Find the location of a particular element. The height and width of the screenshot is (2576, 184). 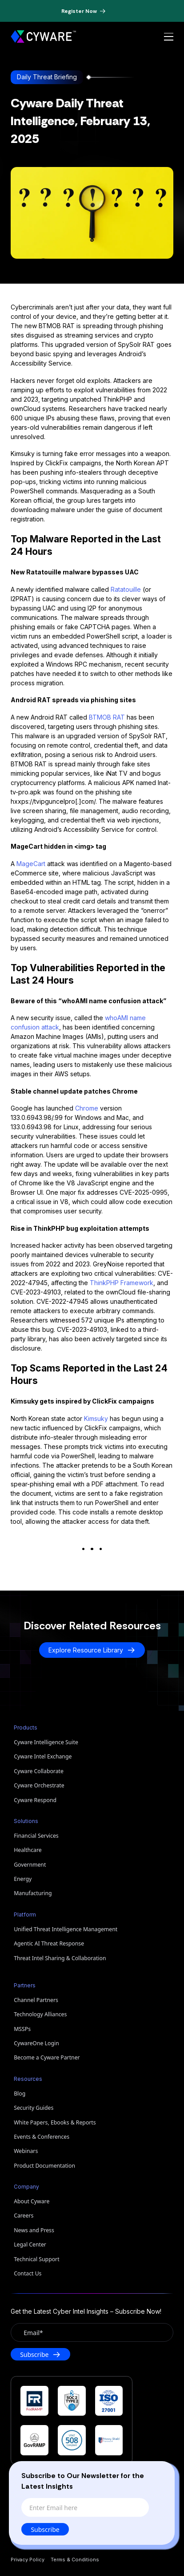

White Papers, Ebooks & Reports is located at coordinates (55, 2122).